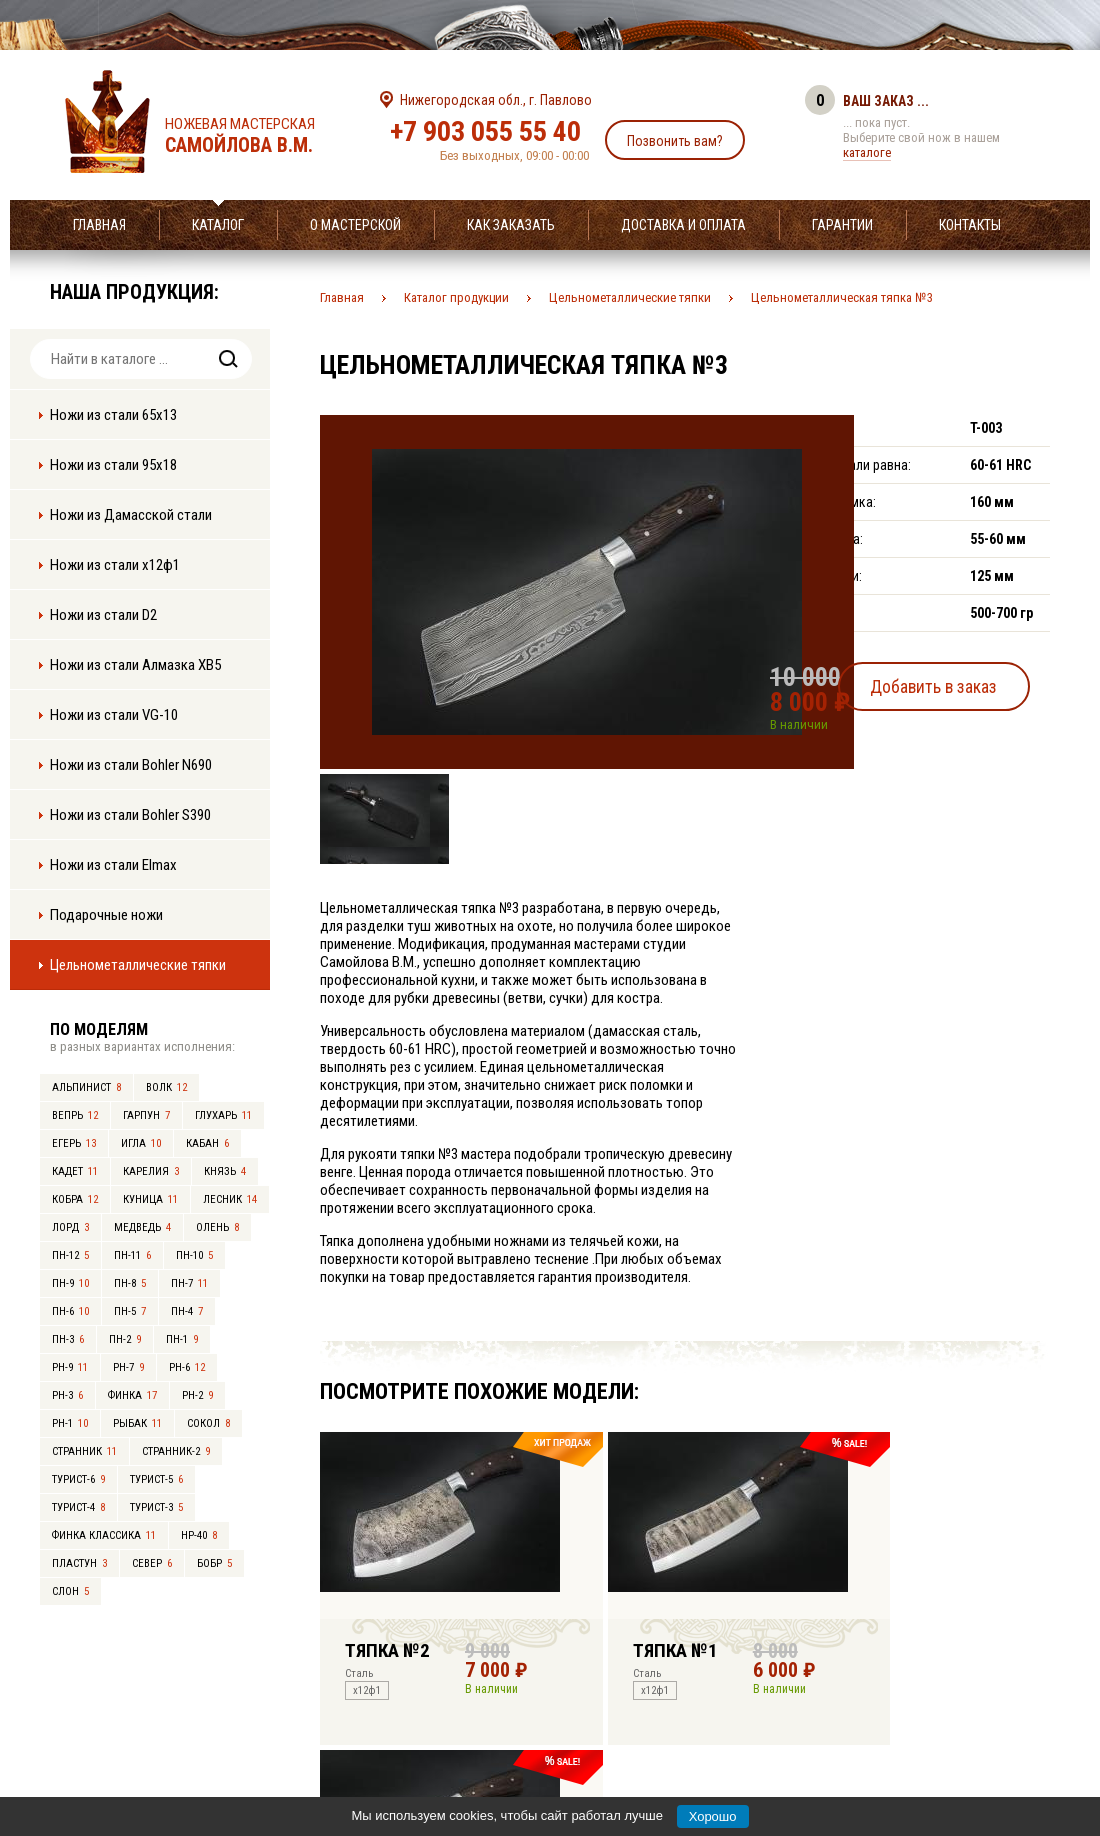  Describe the element at coordinates (113, 415) in the screenshot. I see `Ножи из стали 65х13` at that location.